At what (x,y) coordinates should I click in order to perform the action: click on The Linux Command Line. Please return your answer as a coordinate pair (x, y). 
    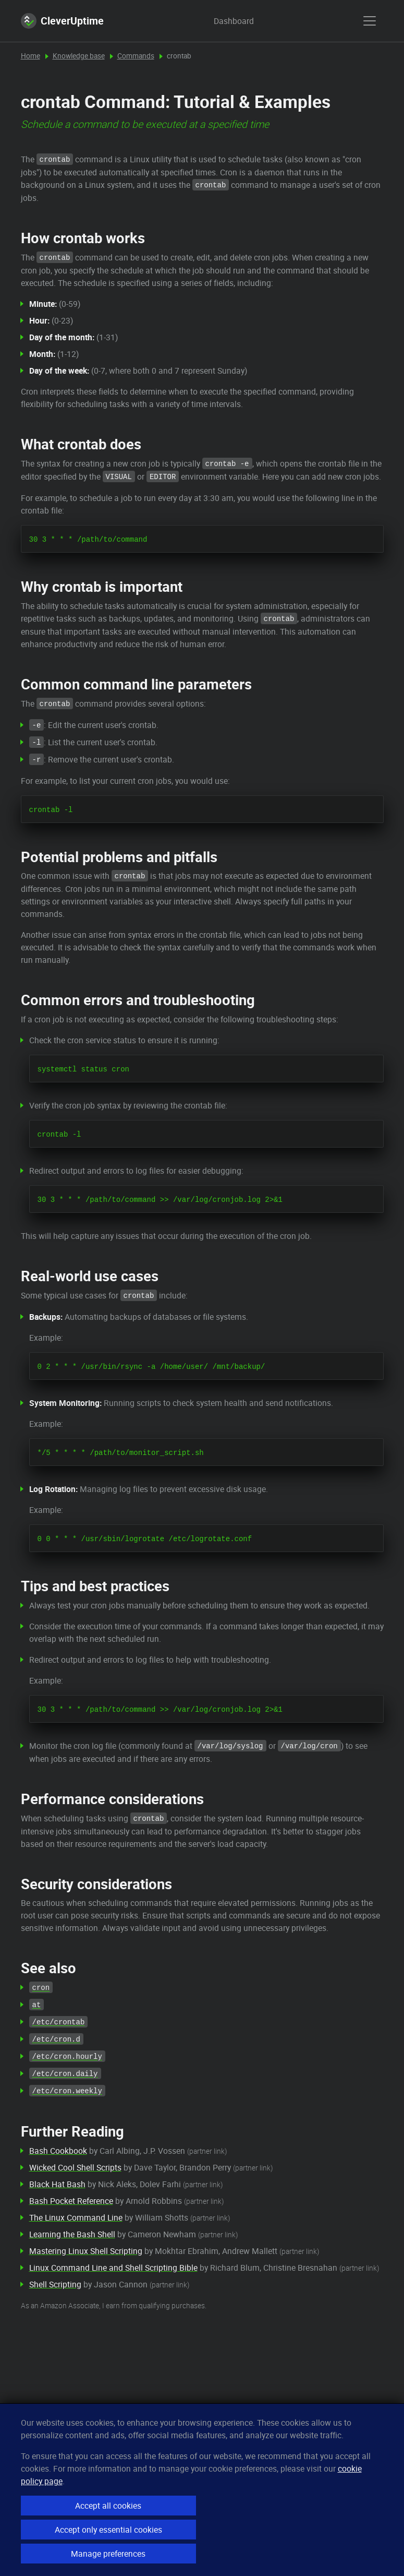
    Looking at the image, I should click on (76, 2217).